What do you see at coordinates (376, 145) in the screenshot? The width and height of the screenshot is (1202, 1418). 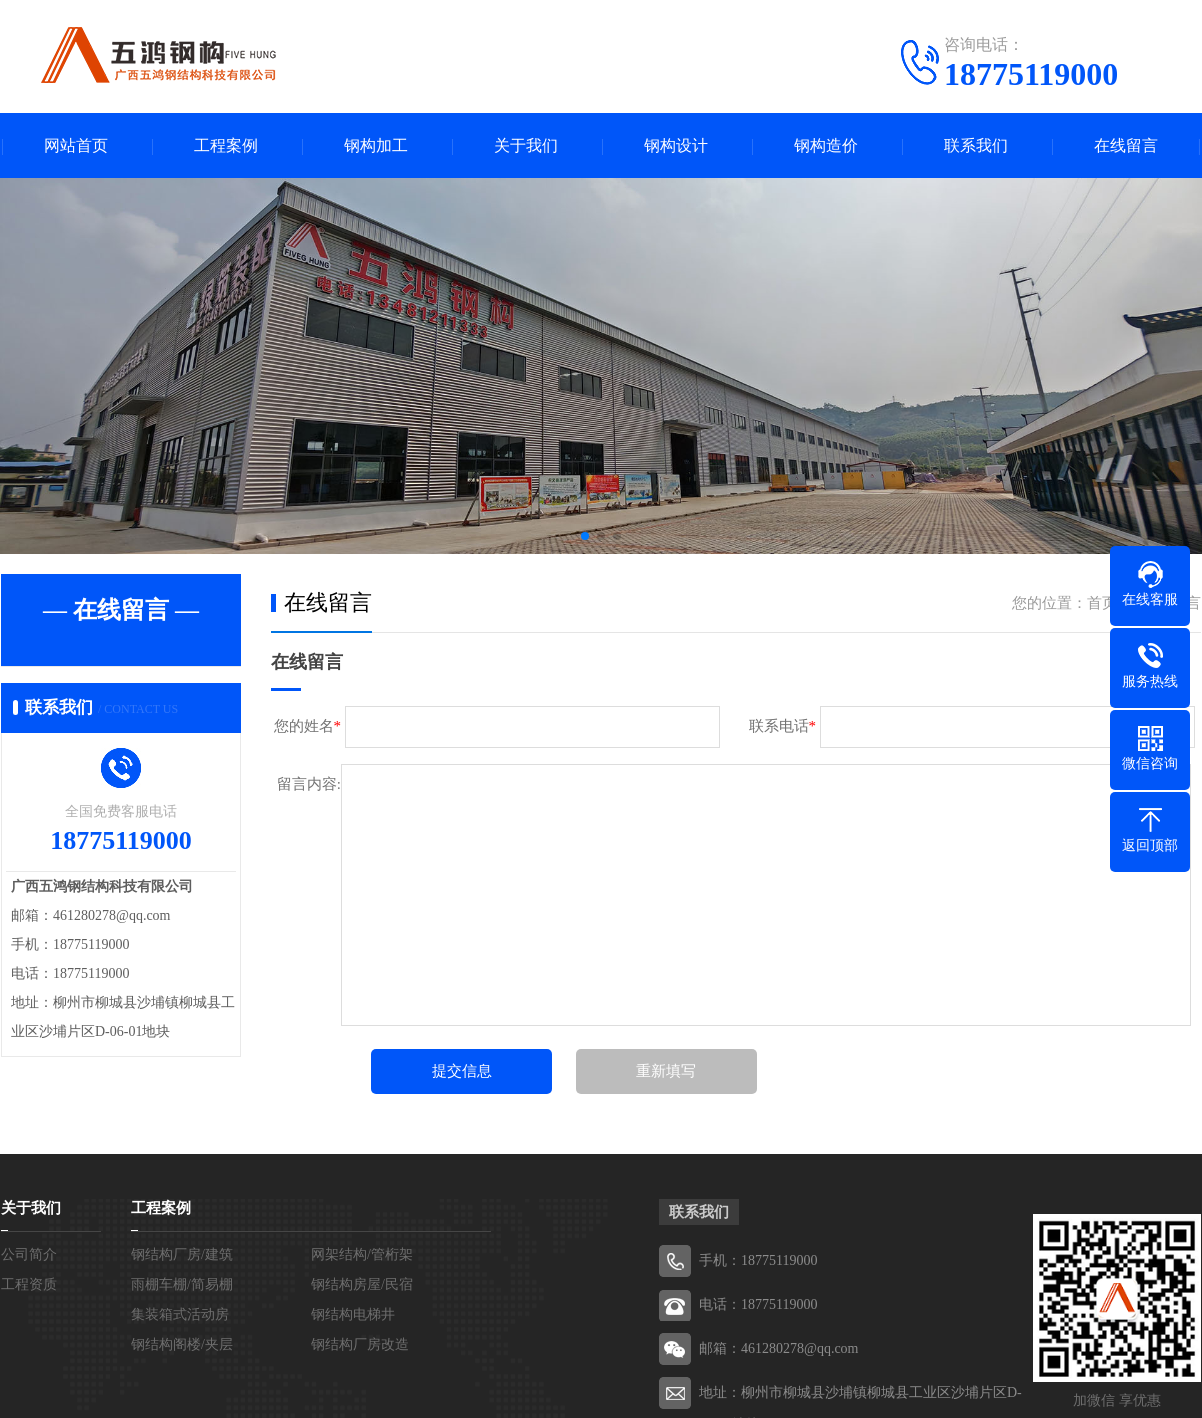 I see `钢构加工` at bounding box center [376, 145].